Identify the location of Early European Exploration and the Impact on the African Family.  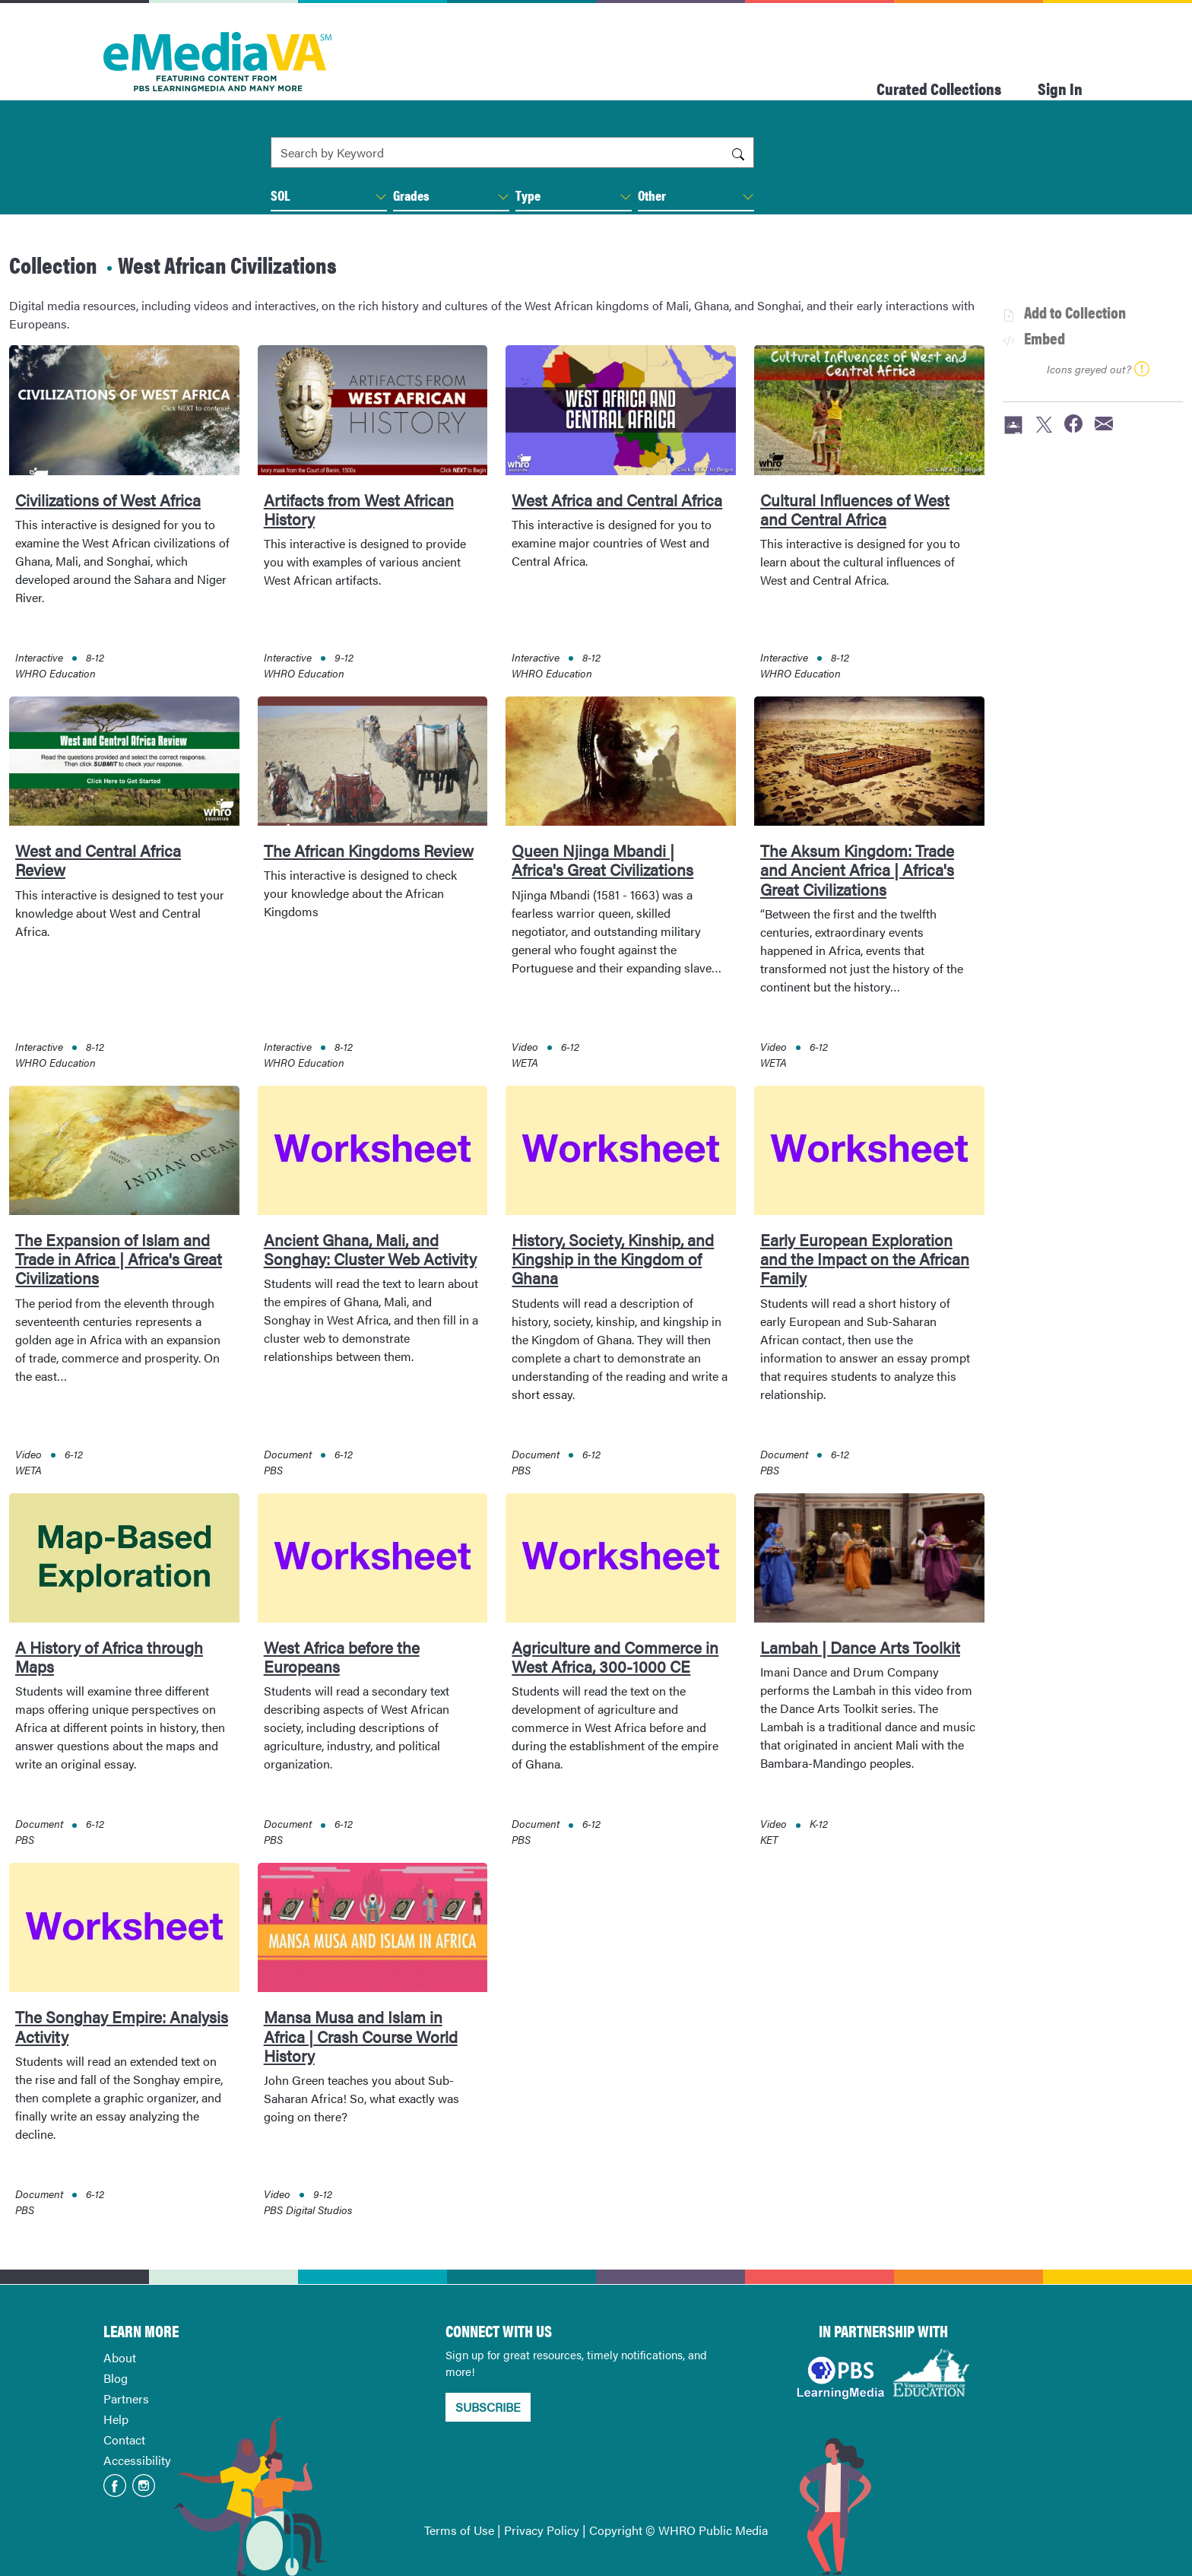
(864, 1258).